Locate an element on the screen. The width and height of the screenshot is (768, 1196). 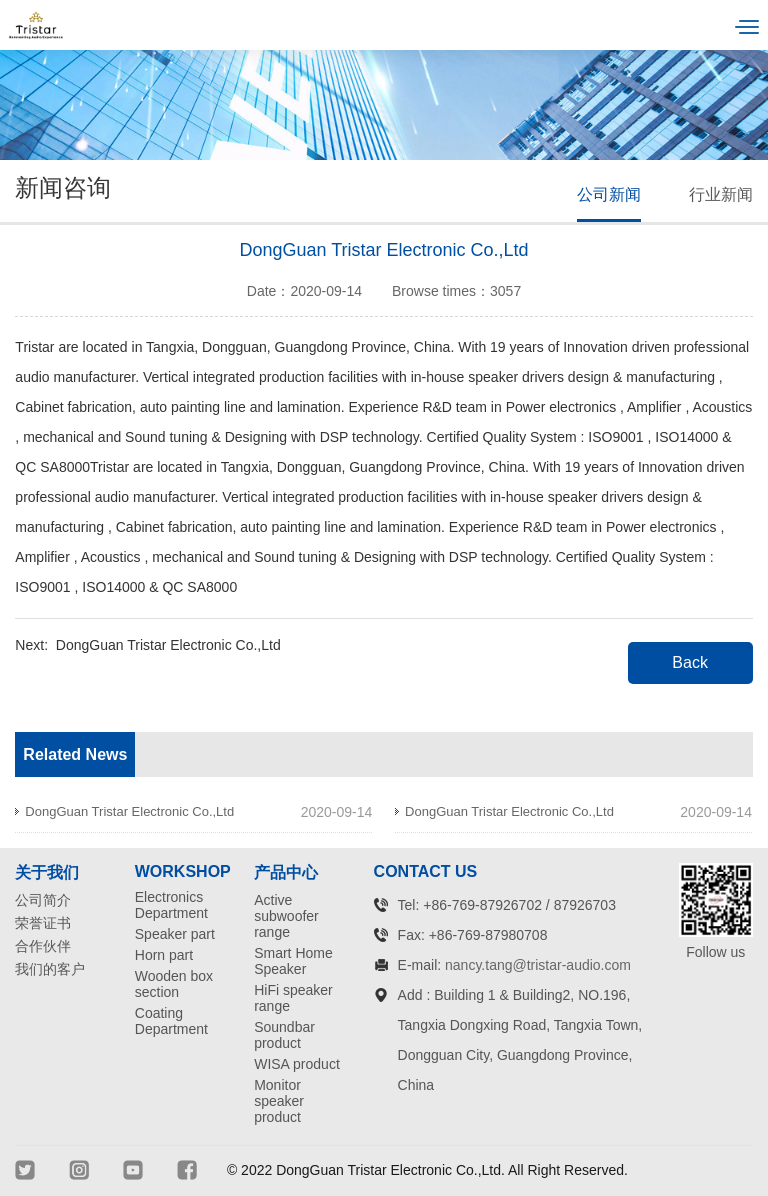
Speaker part is located at coordinates (175, 934).